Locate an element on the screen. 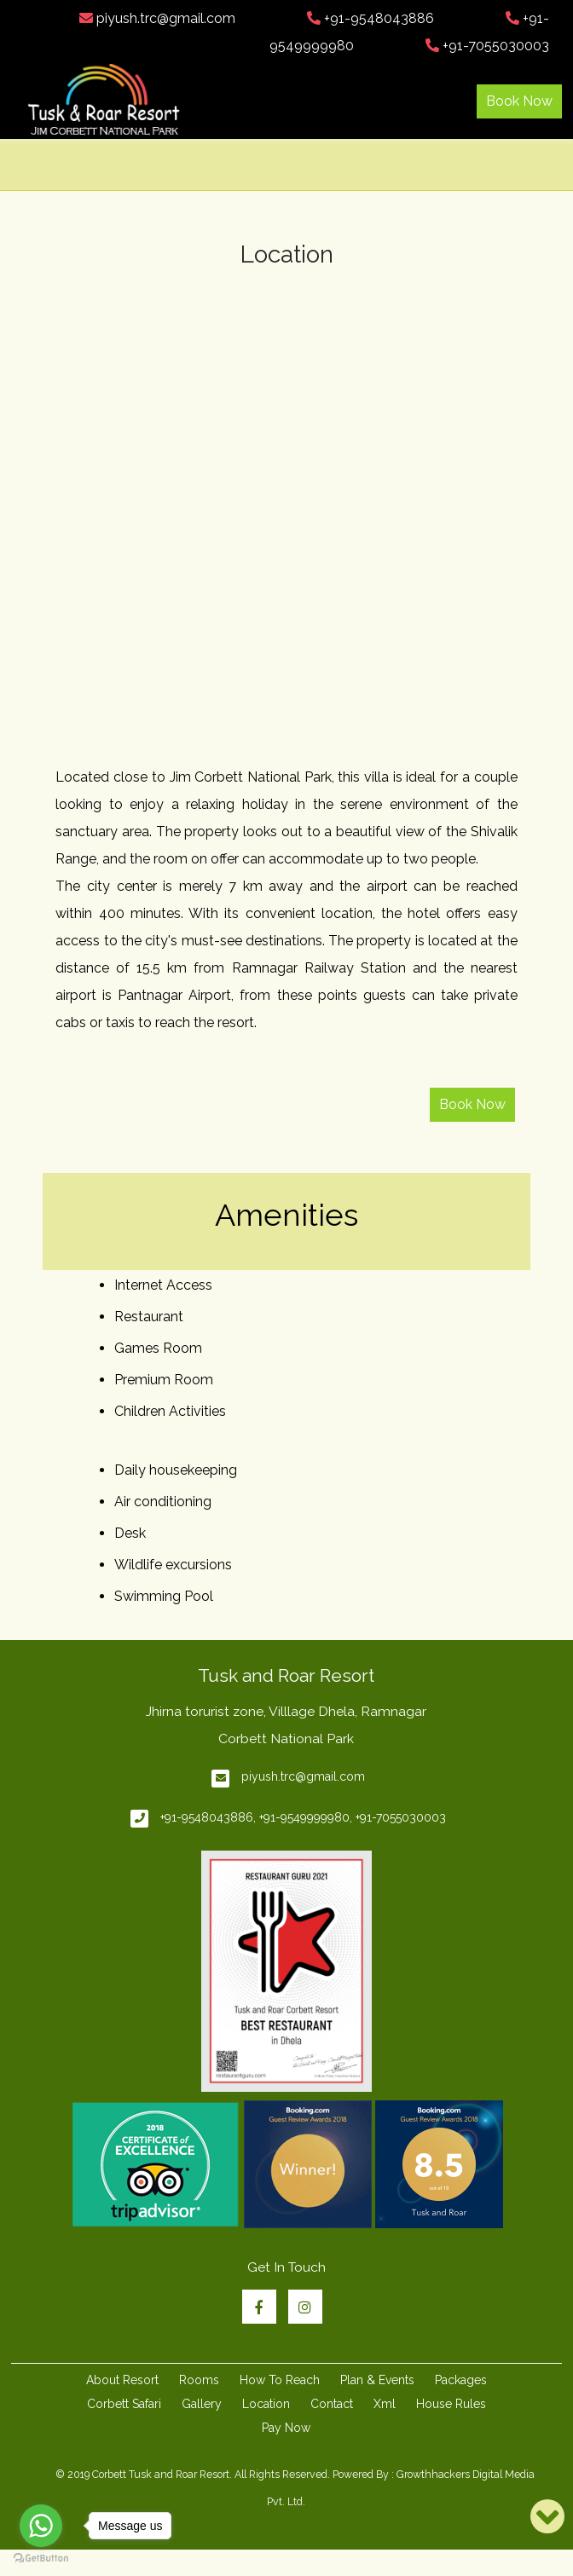 The width and height of the screenshot is (573, 2576). +91-9549999980, is located at coordinates (305, 1818).